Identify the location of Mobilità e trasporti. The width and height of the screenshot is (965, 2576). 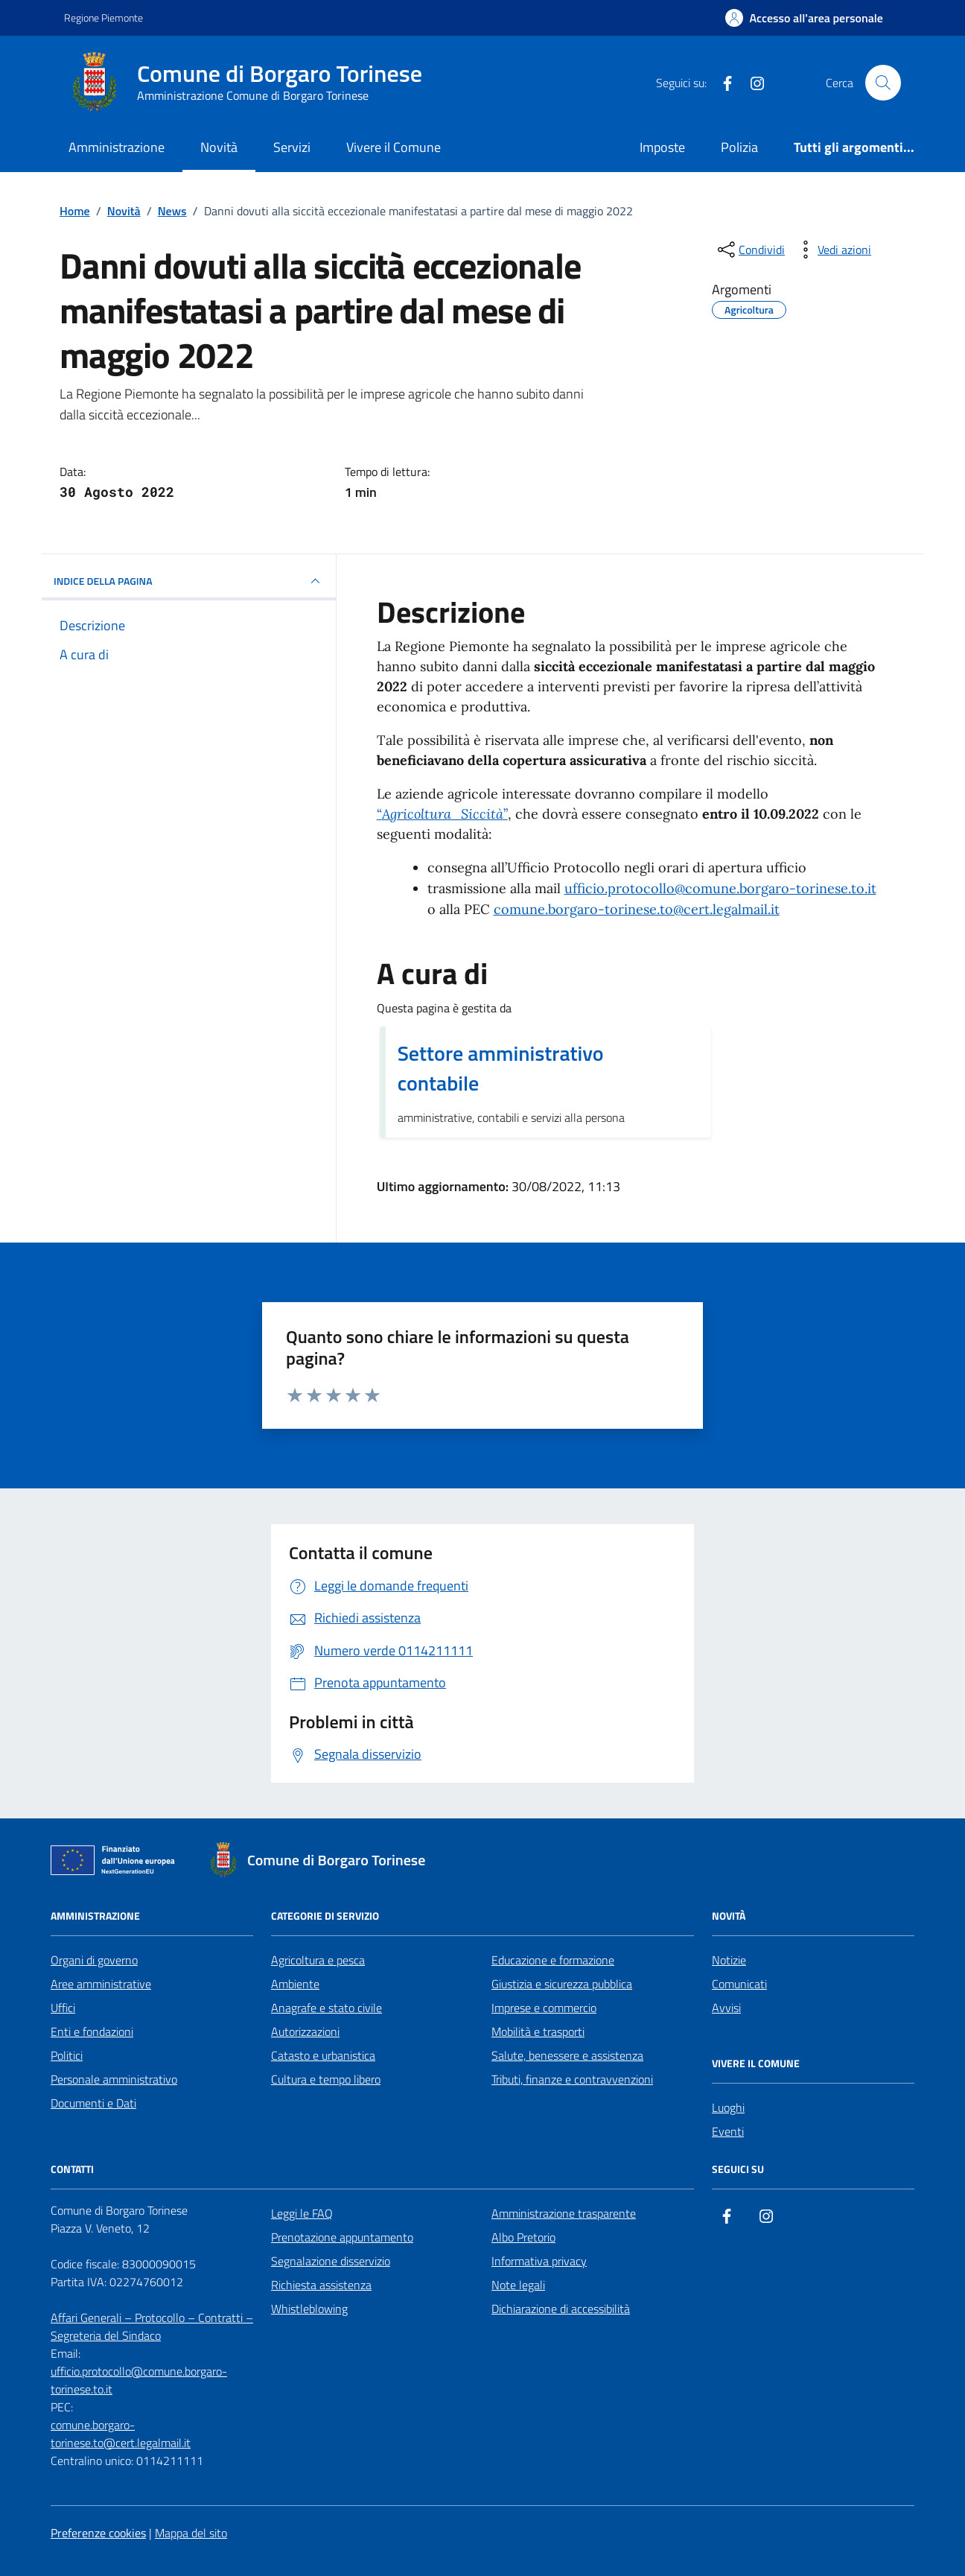
(538, 2031).